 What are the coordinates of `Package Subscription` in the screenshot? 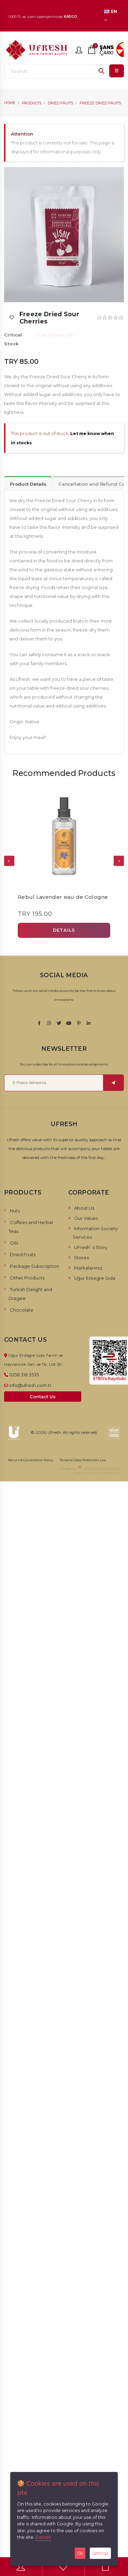 It's located at (34, 1266).